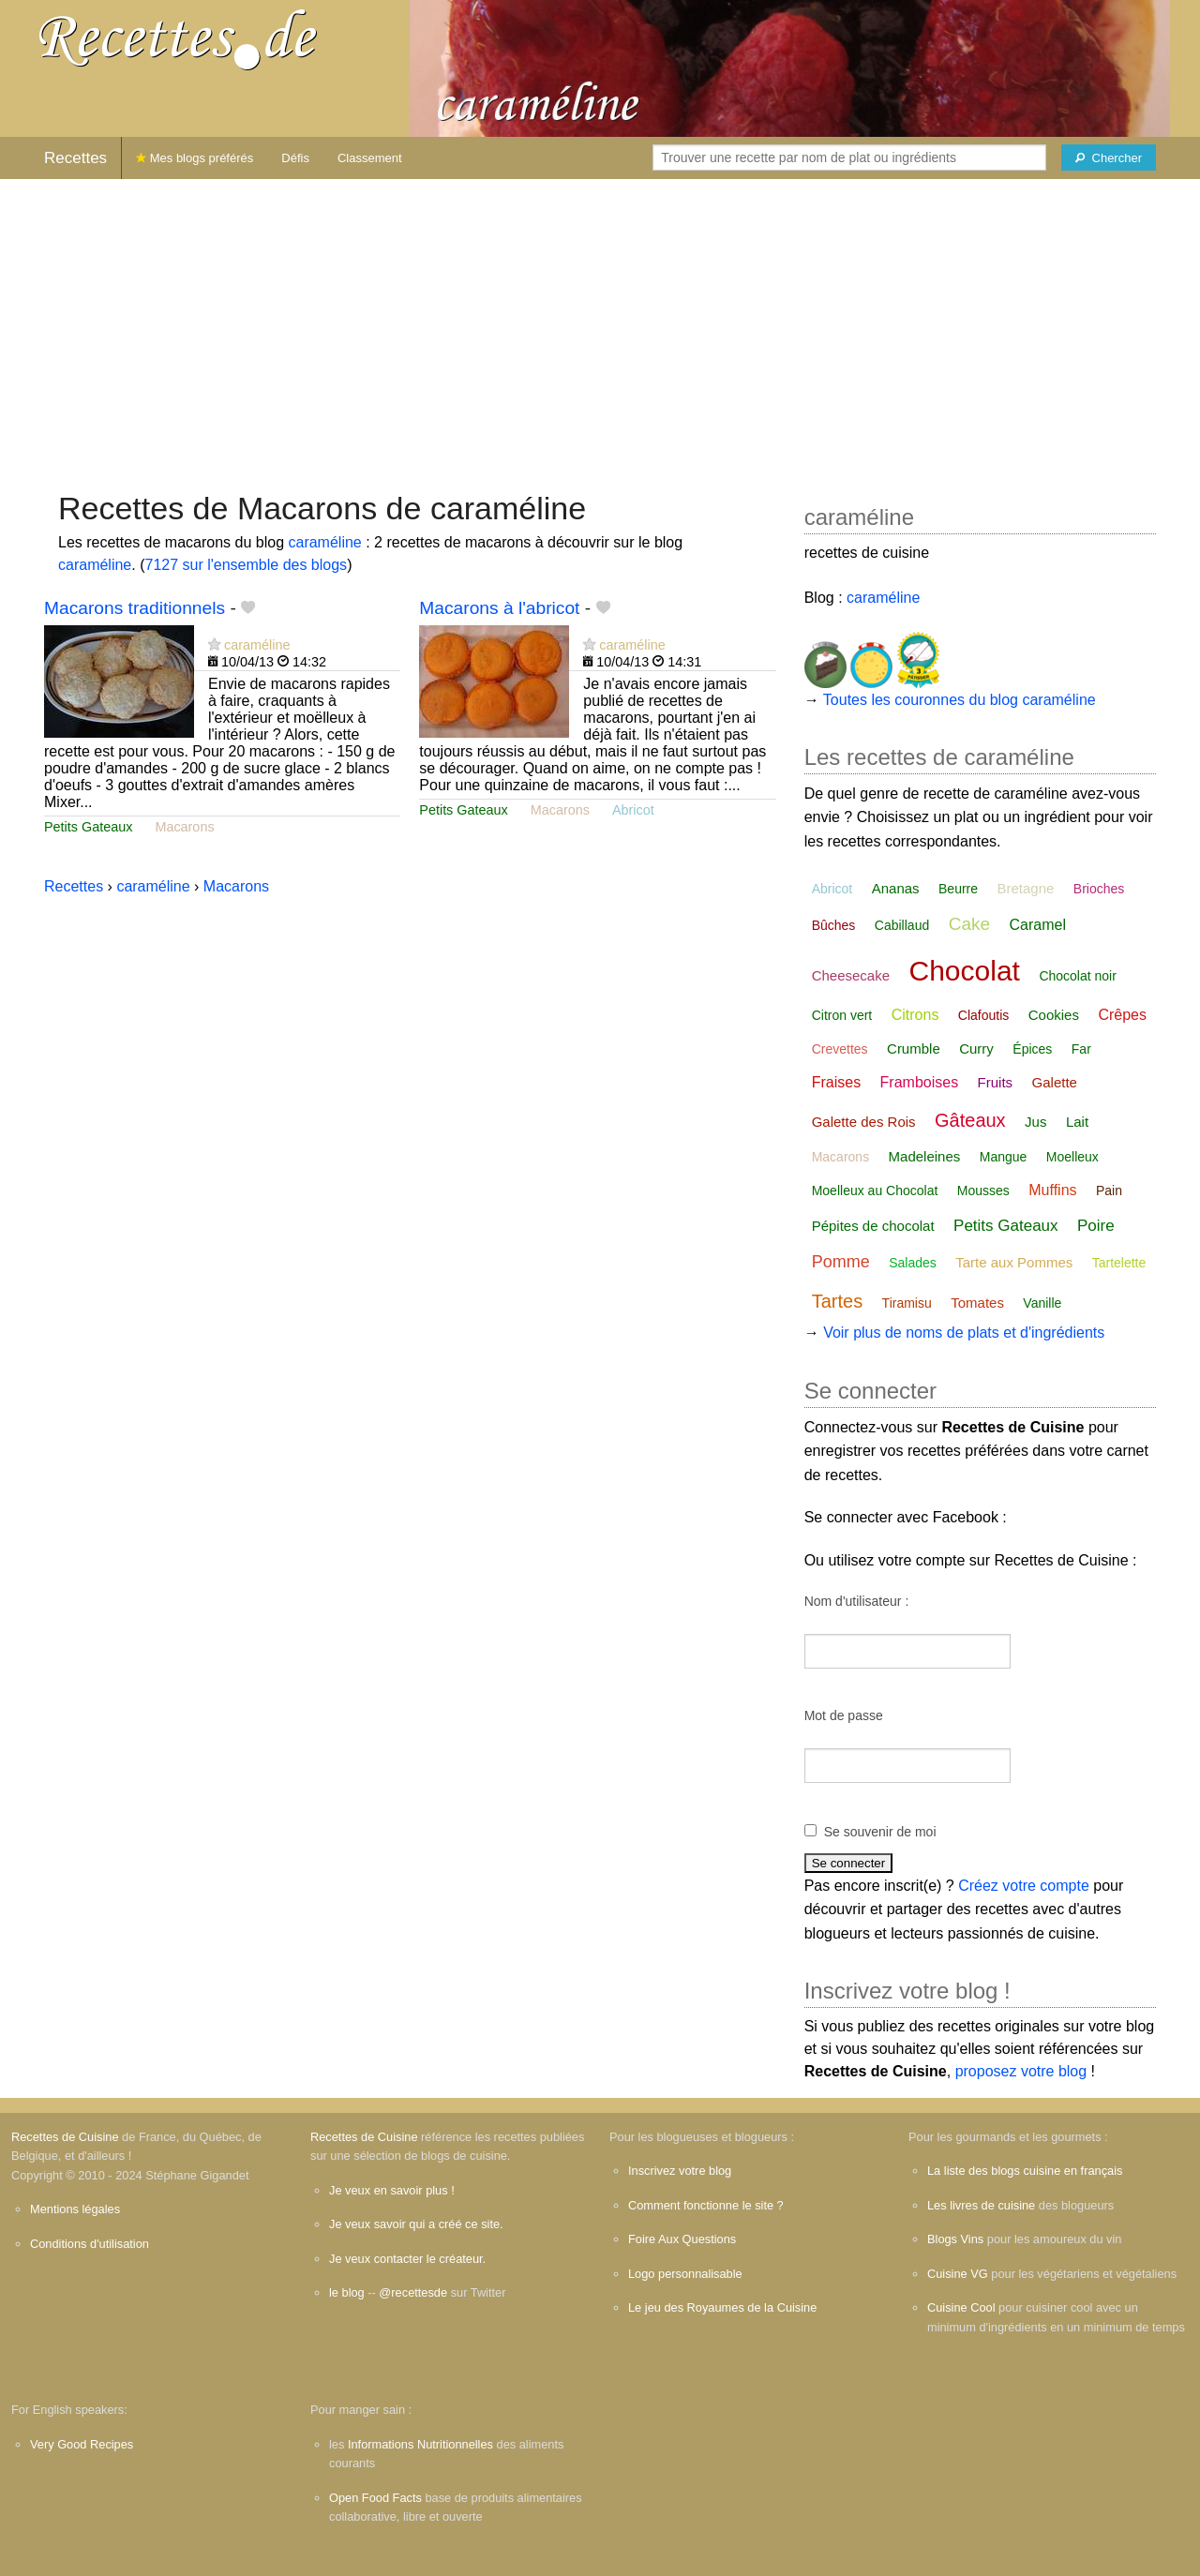 Image resolution: width=1200 pixels, height=2576 pixels. I want to click on Poire, so click(1096, 1226).